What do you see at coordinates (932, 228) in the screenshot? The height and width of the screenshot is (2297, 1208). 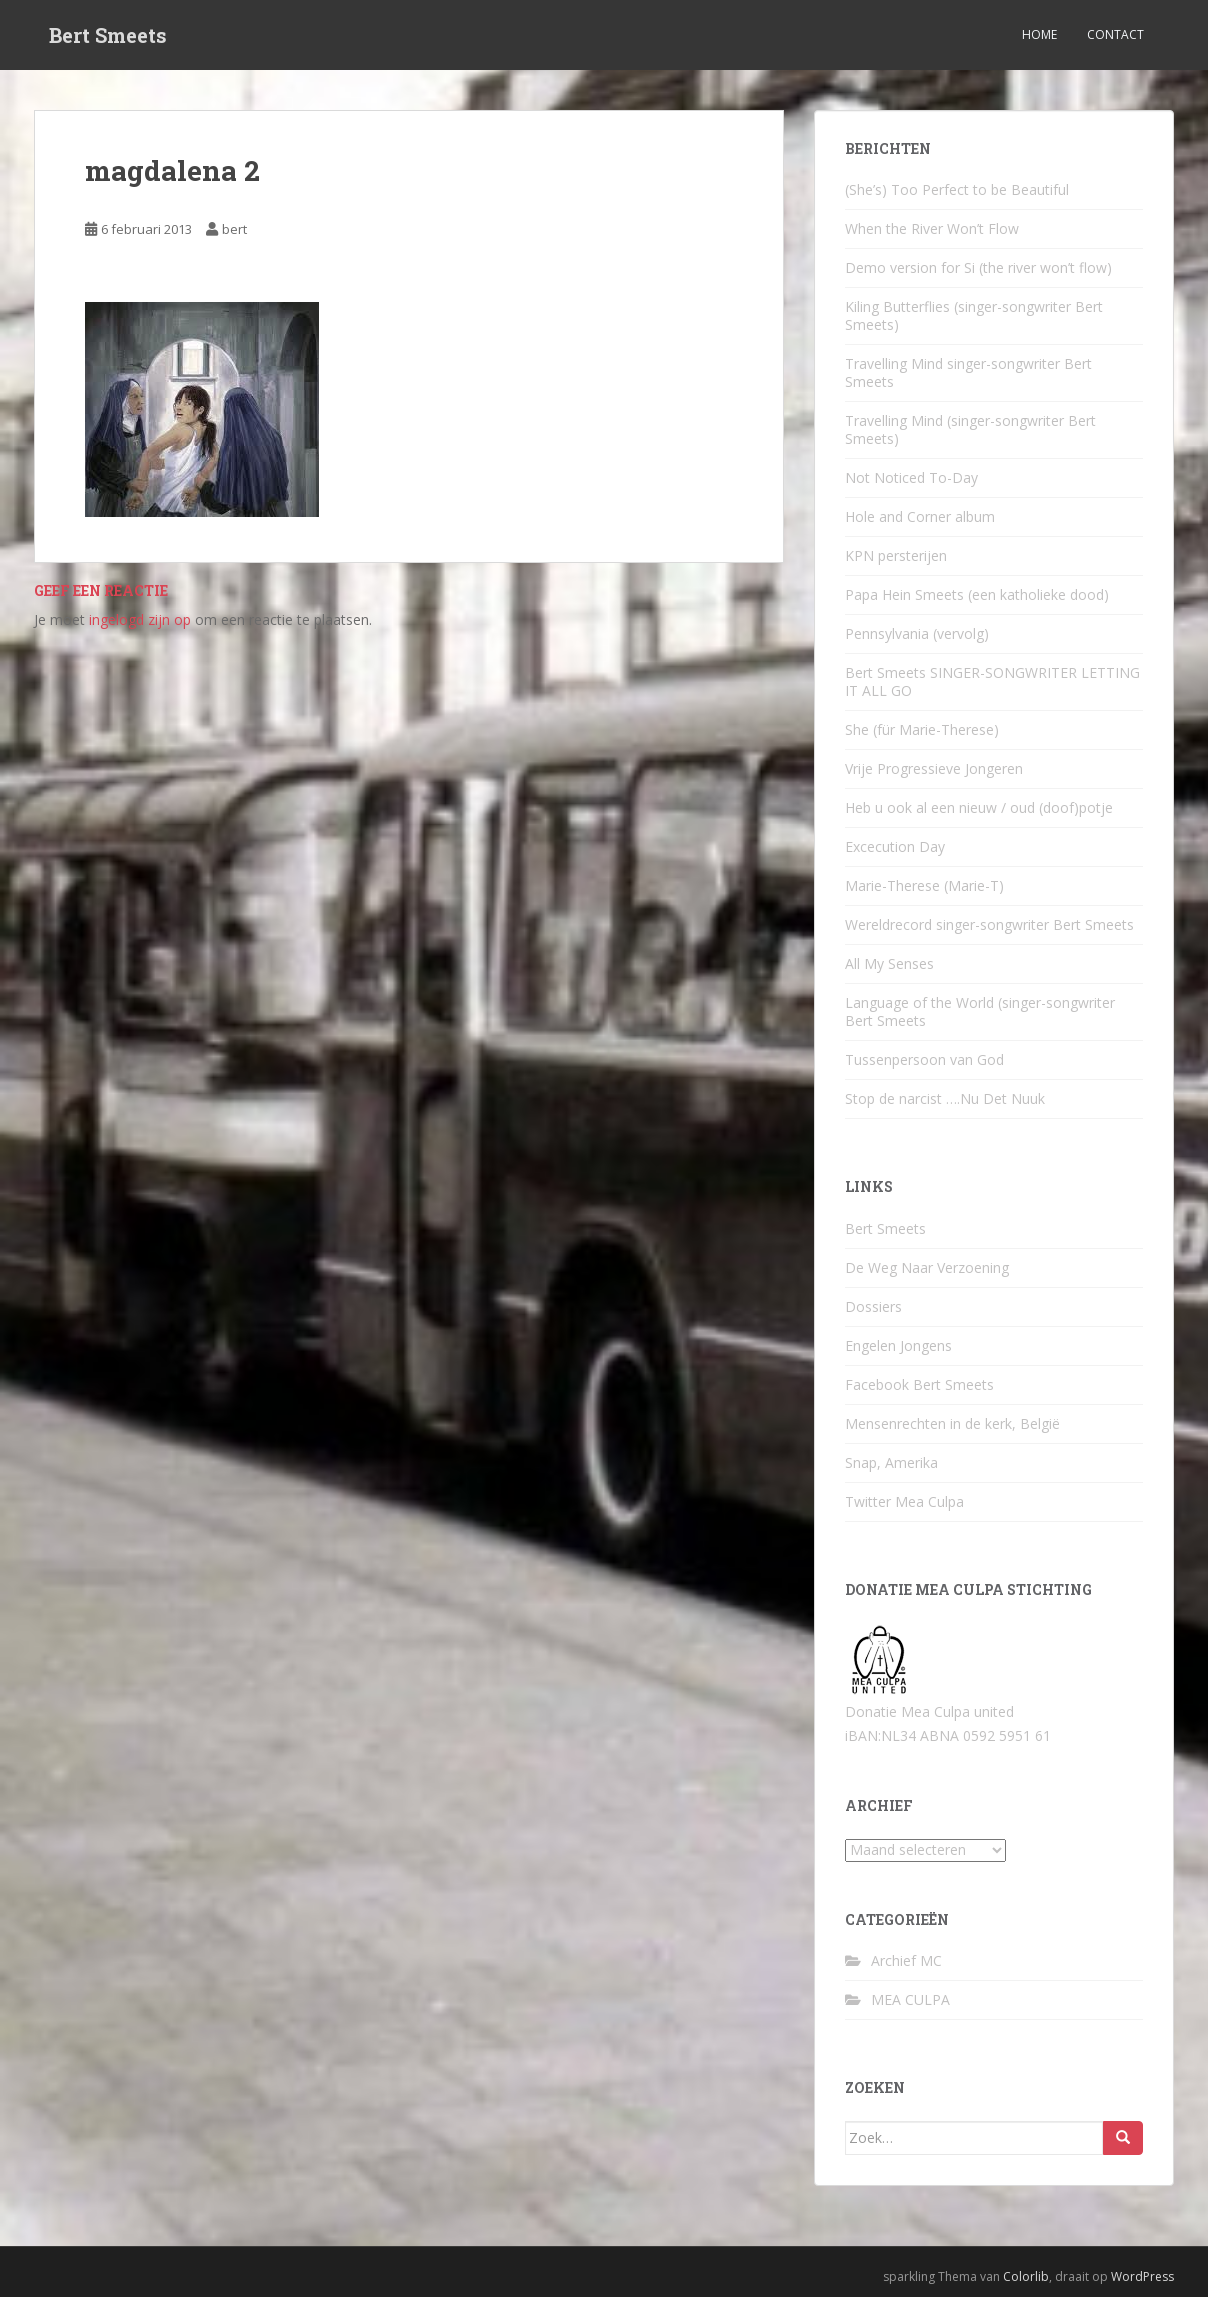 I see `When the River Won’t Flow` at bounding box center [932, 228].